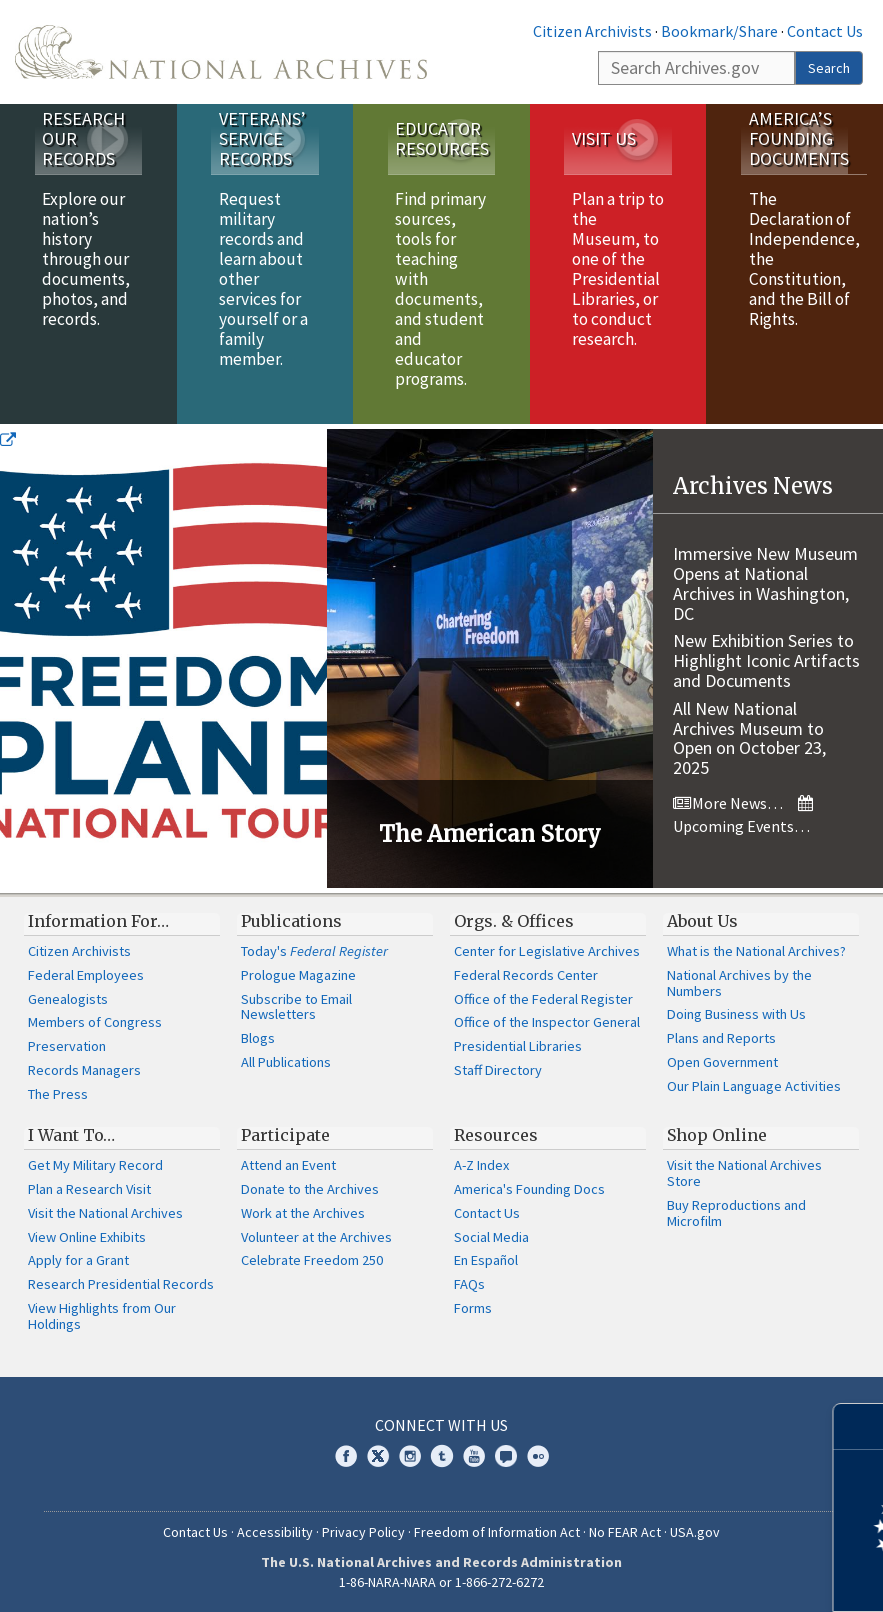 This screenshot has height=1612, width=883. What do you see at coordinates (744, 1173) in the screenshot?
I see `Visit the National Archives Store` at bounding box center [744, 1173].